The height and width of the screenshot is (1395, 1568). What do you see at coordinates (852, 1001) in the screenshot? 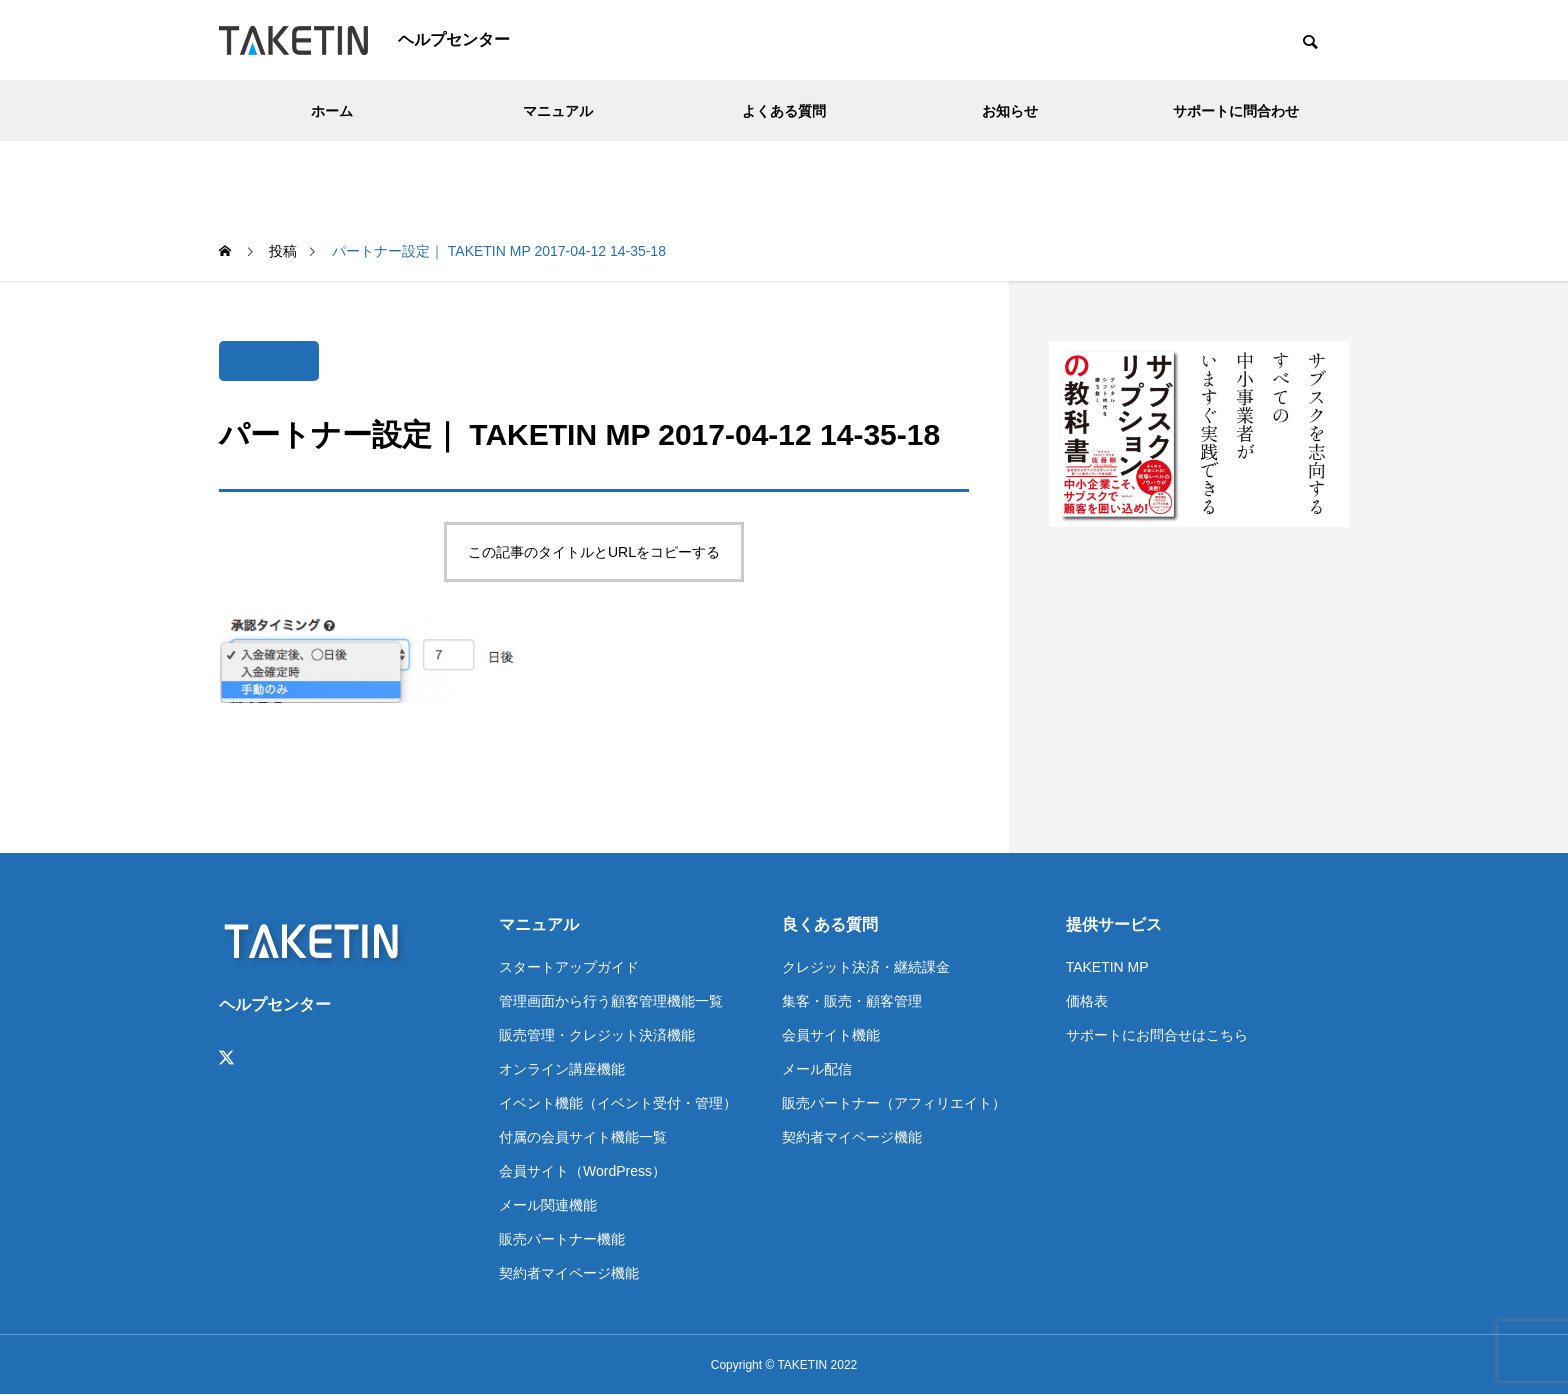
I see `集客・販売・顧客管理` at bounding box center [852, 1001].